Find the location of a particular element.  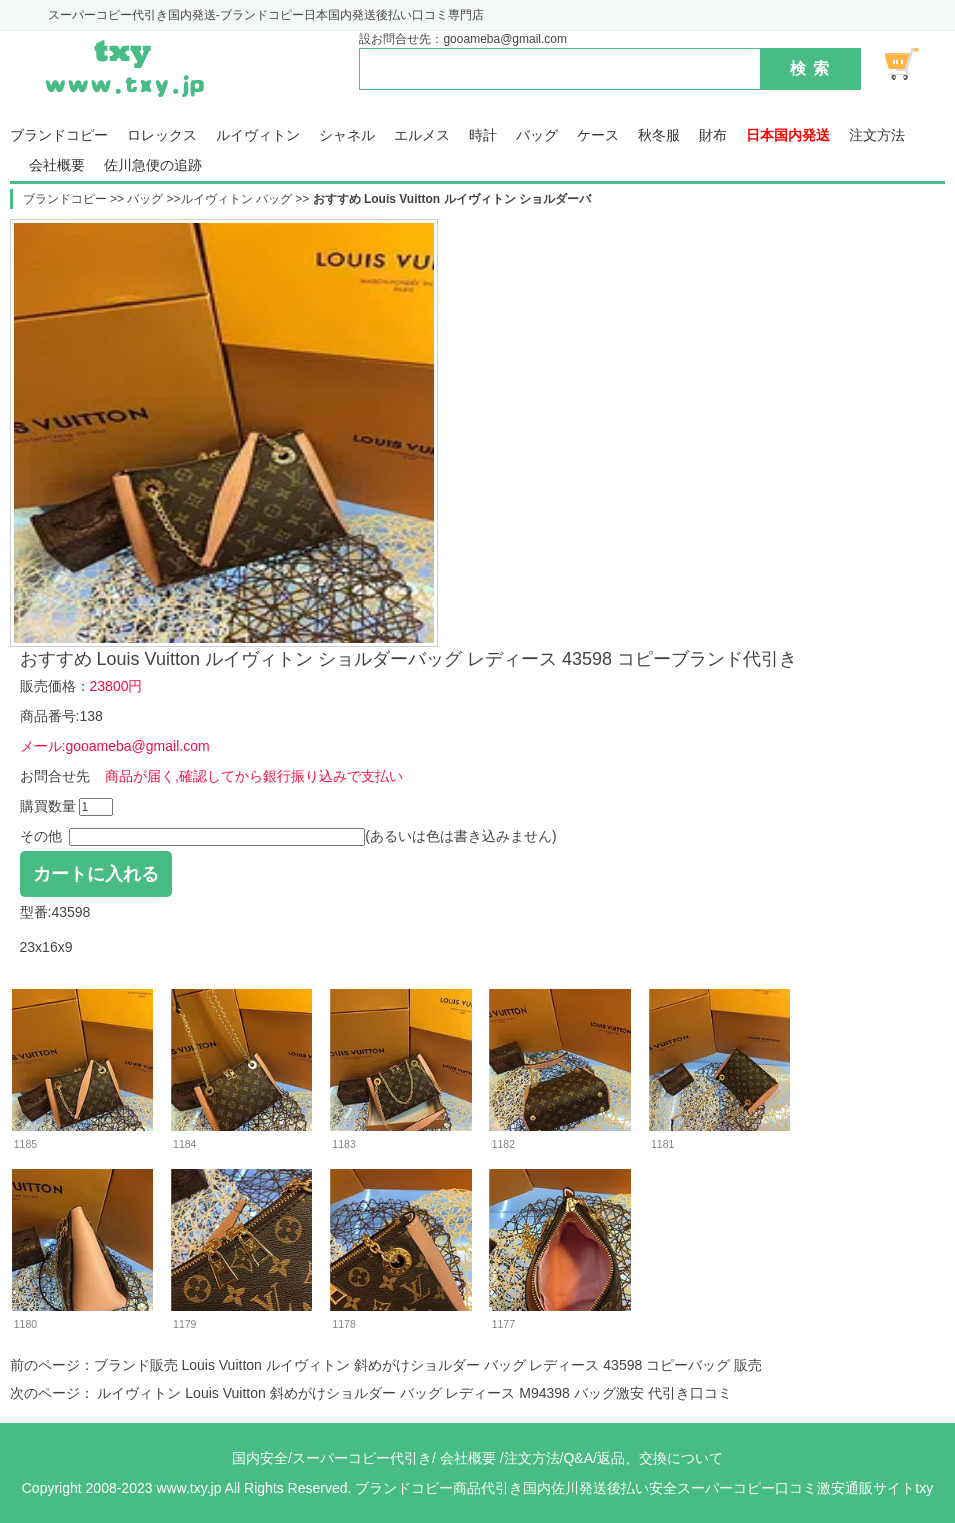

エルメス is located at coordinates (422, 135).